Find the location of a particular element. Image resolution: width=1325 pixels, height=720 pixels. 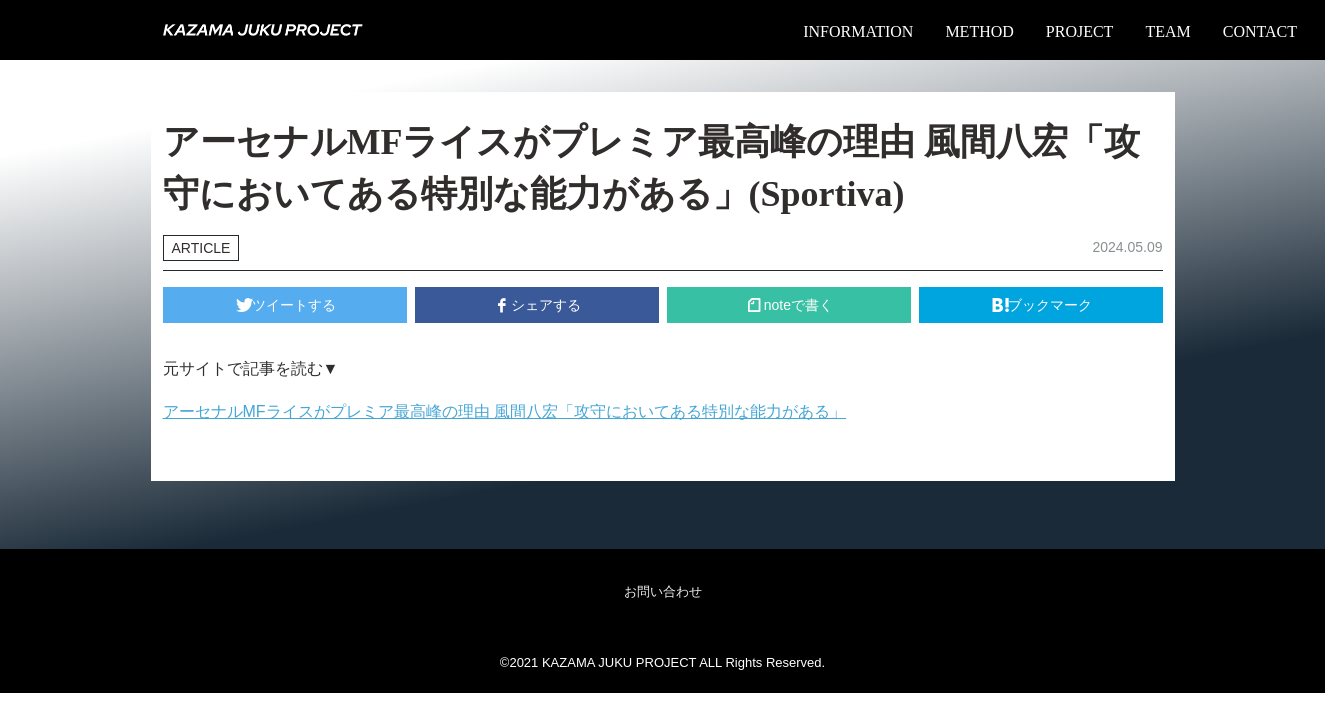

ARTICLE is located at coordinates (201, 248).